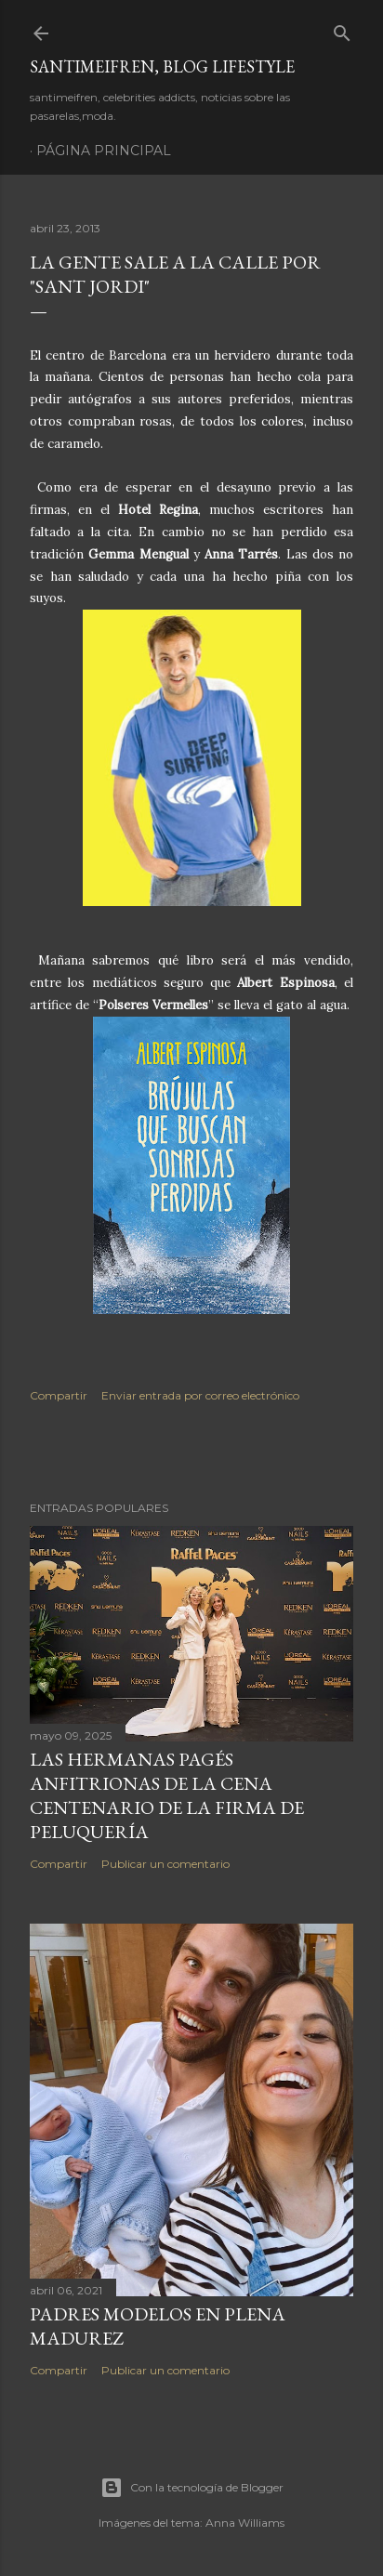  What do you see at coordinates (103, 150) in the screenshot?
I see `Página principal` at bounding box center [103, 150].